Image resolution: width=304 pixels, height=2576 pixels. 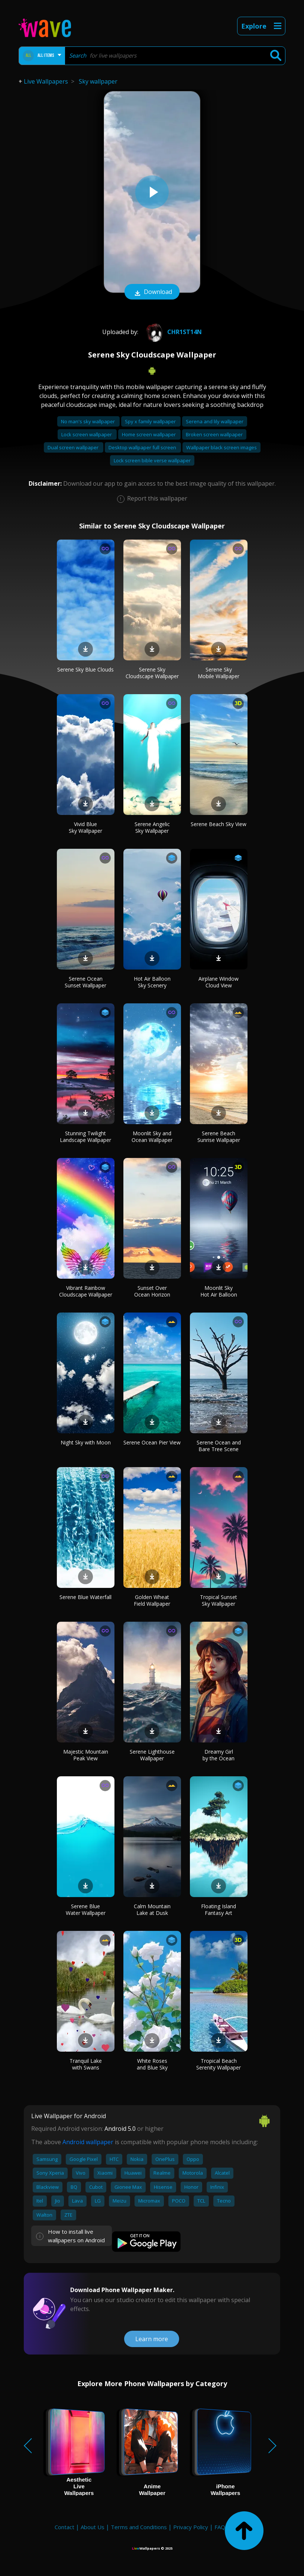 I want to click on Dual screen wallpaper, so click(x=74, y=447).